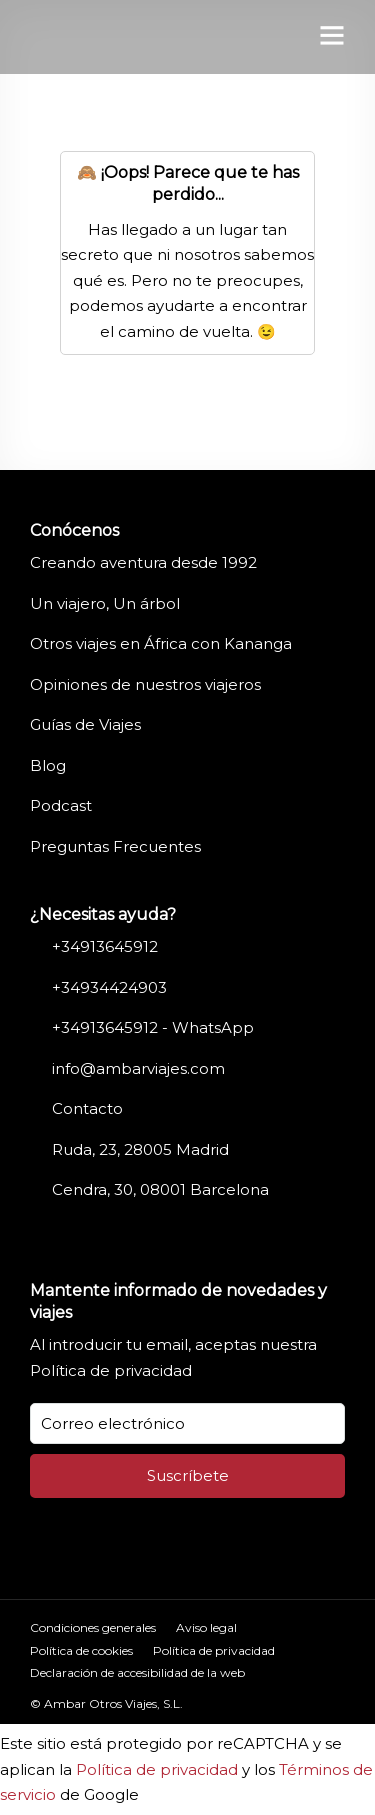  Describe the element at coordinates (105, 603) in the screenshot. I see `Un viajero, Un árbol` at that location.